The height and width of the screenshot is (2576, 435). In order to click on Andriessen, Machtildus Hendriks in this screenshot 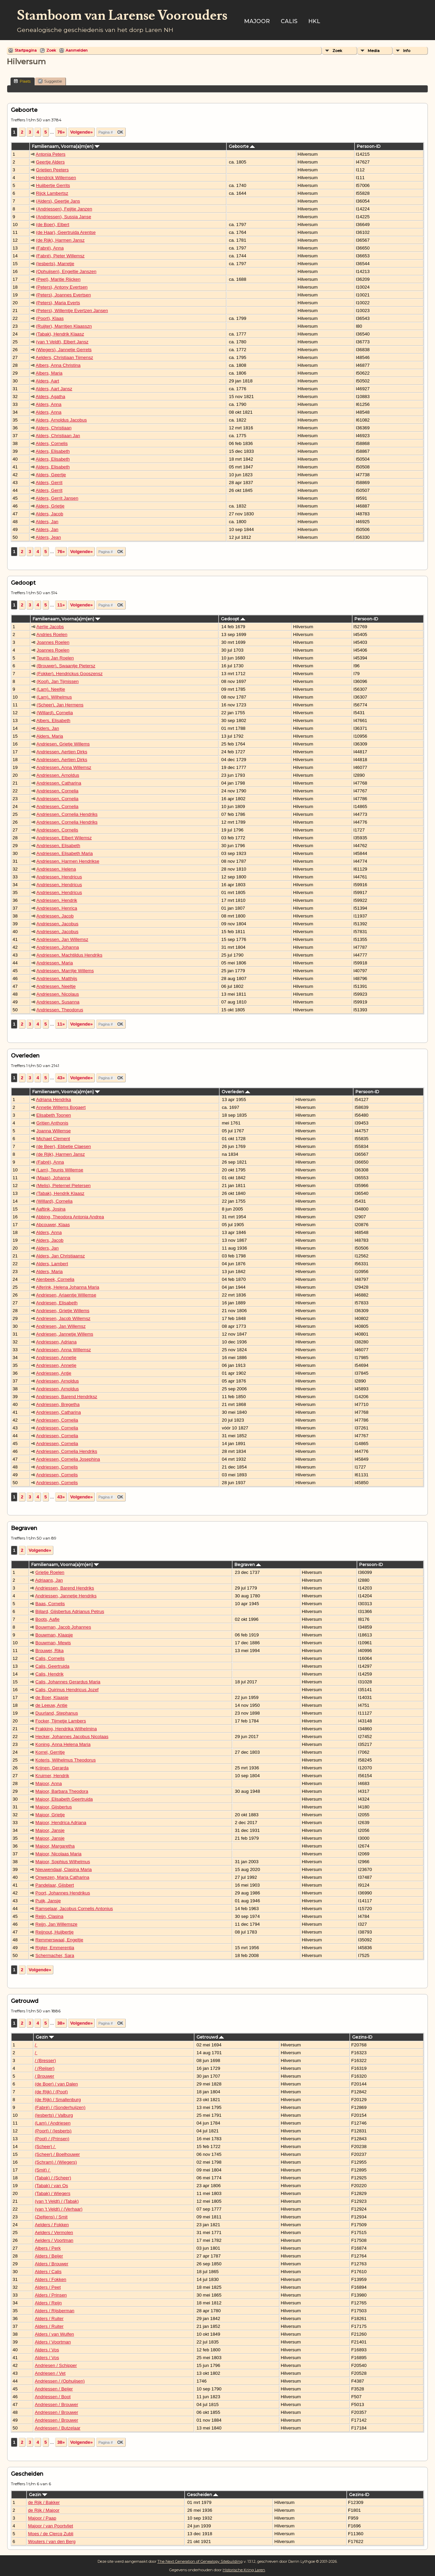, I will do `click(69, 955)`.